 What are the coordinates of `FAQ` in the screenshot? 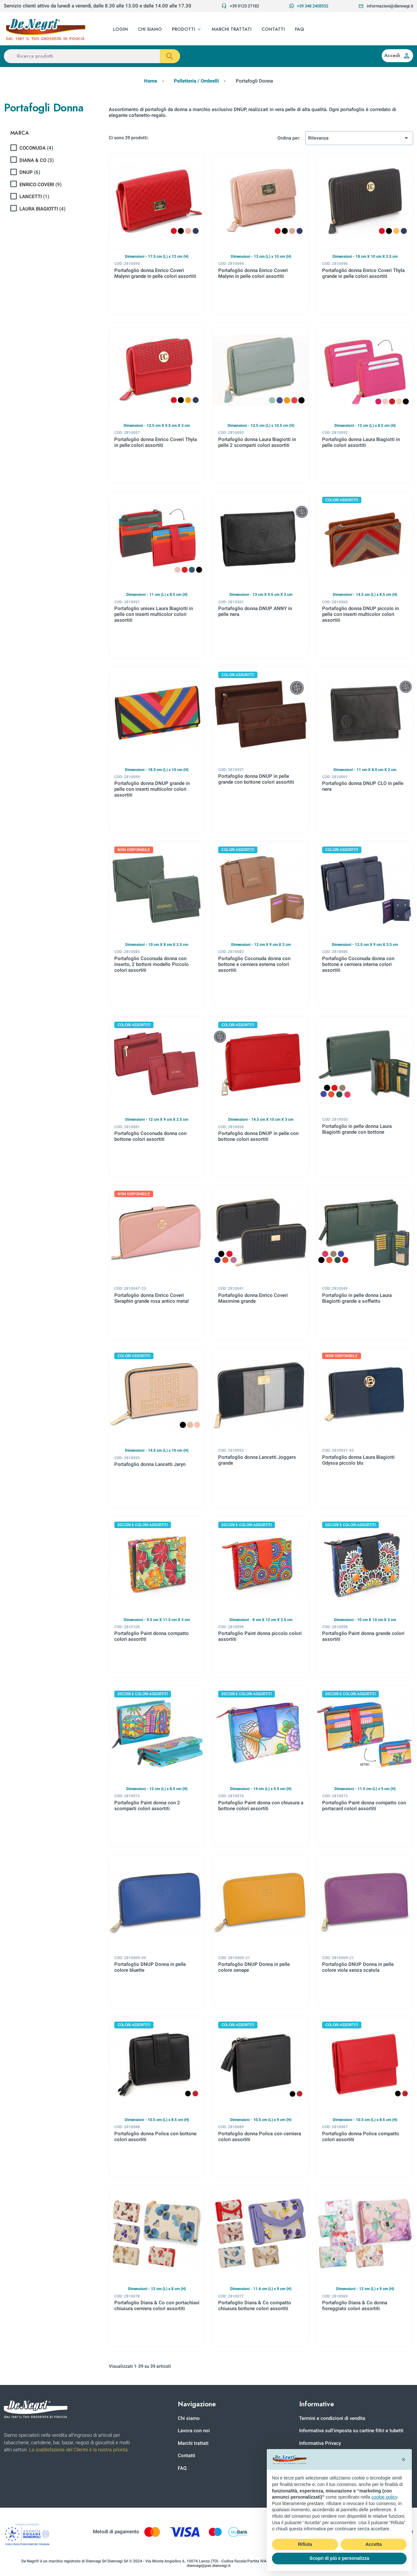 It's located at (182, 2468).